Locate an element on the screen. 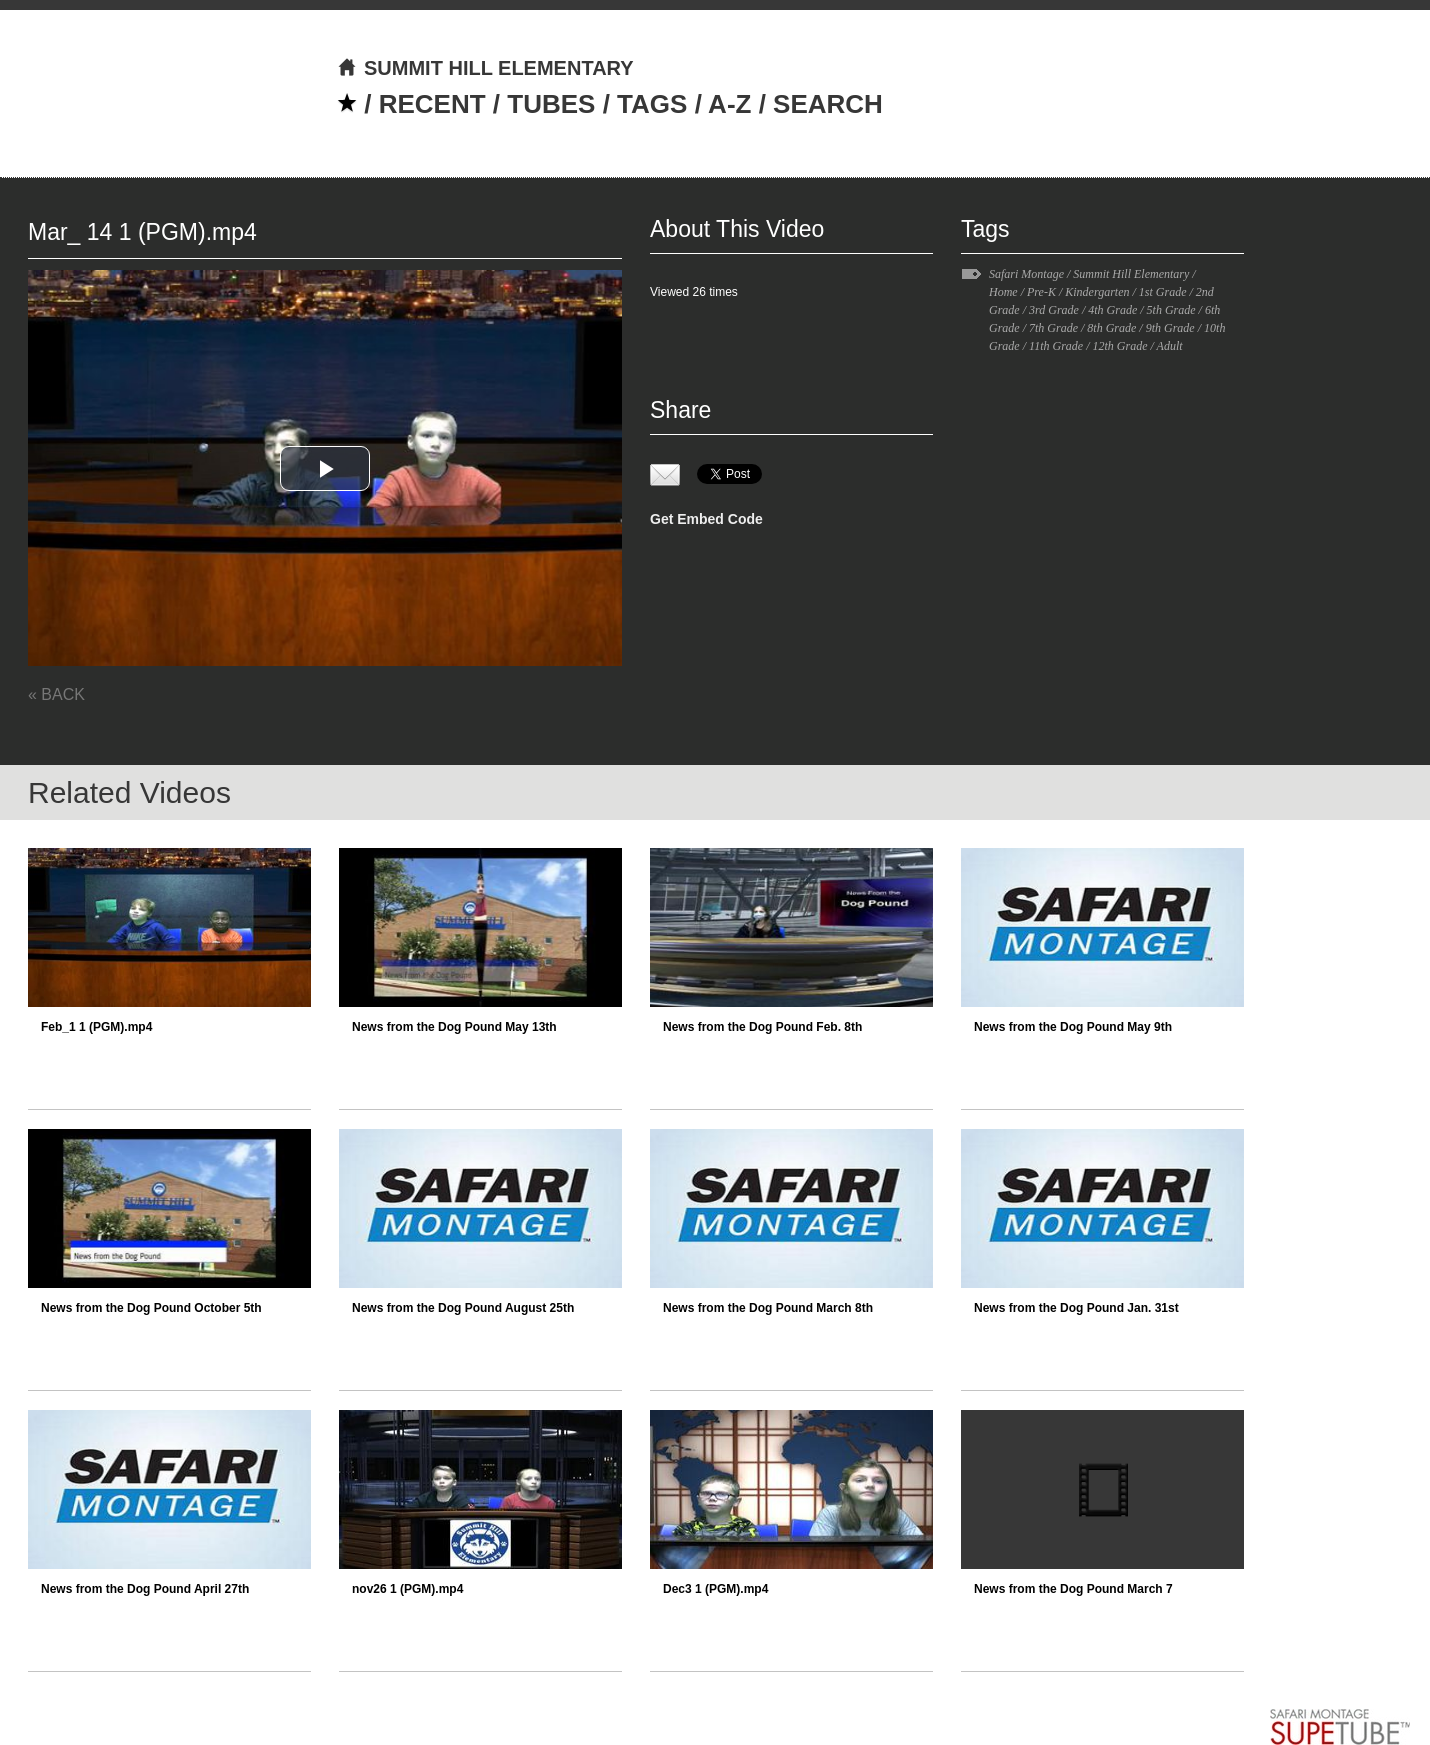 The height and width of the screenshot is (1745, 1430). Home is located at coordinates (1003, 292).